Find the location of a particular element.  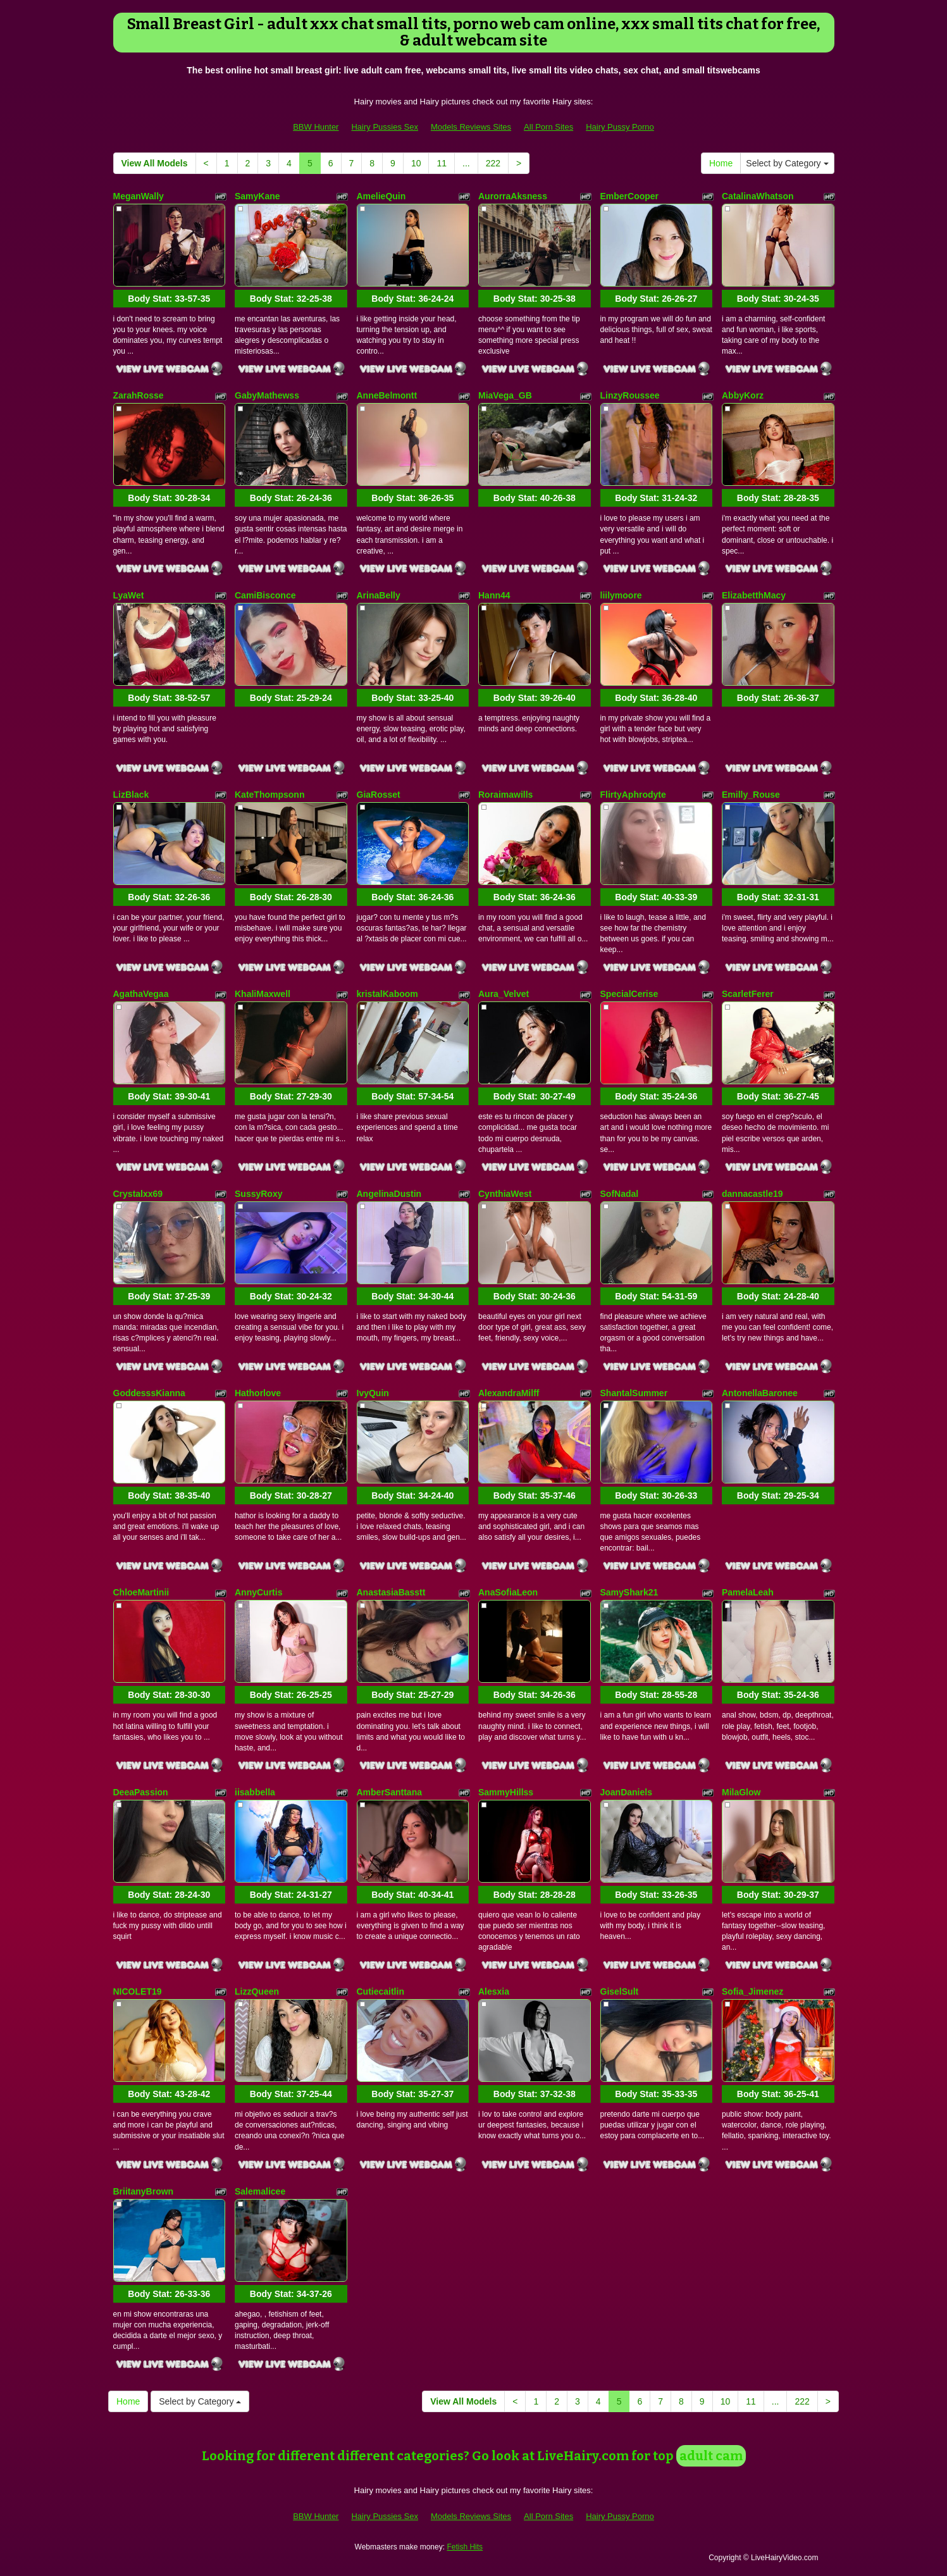

AurorraAksness is located at coordinates (512, 196).